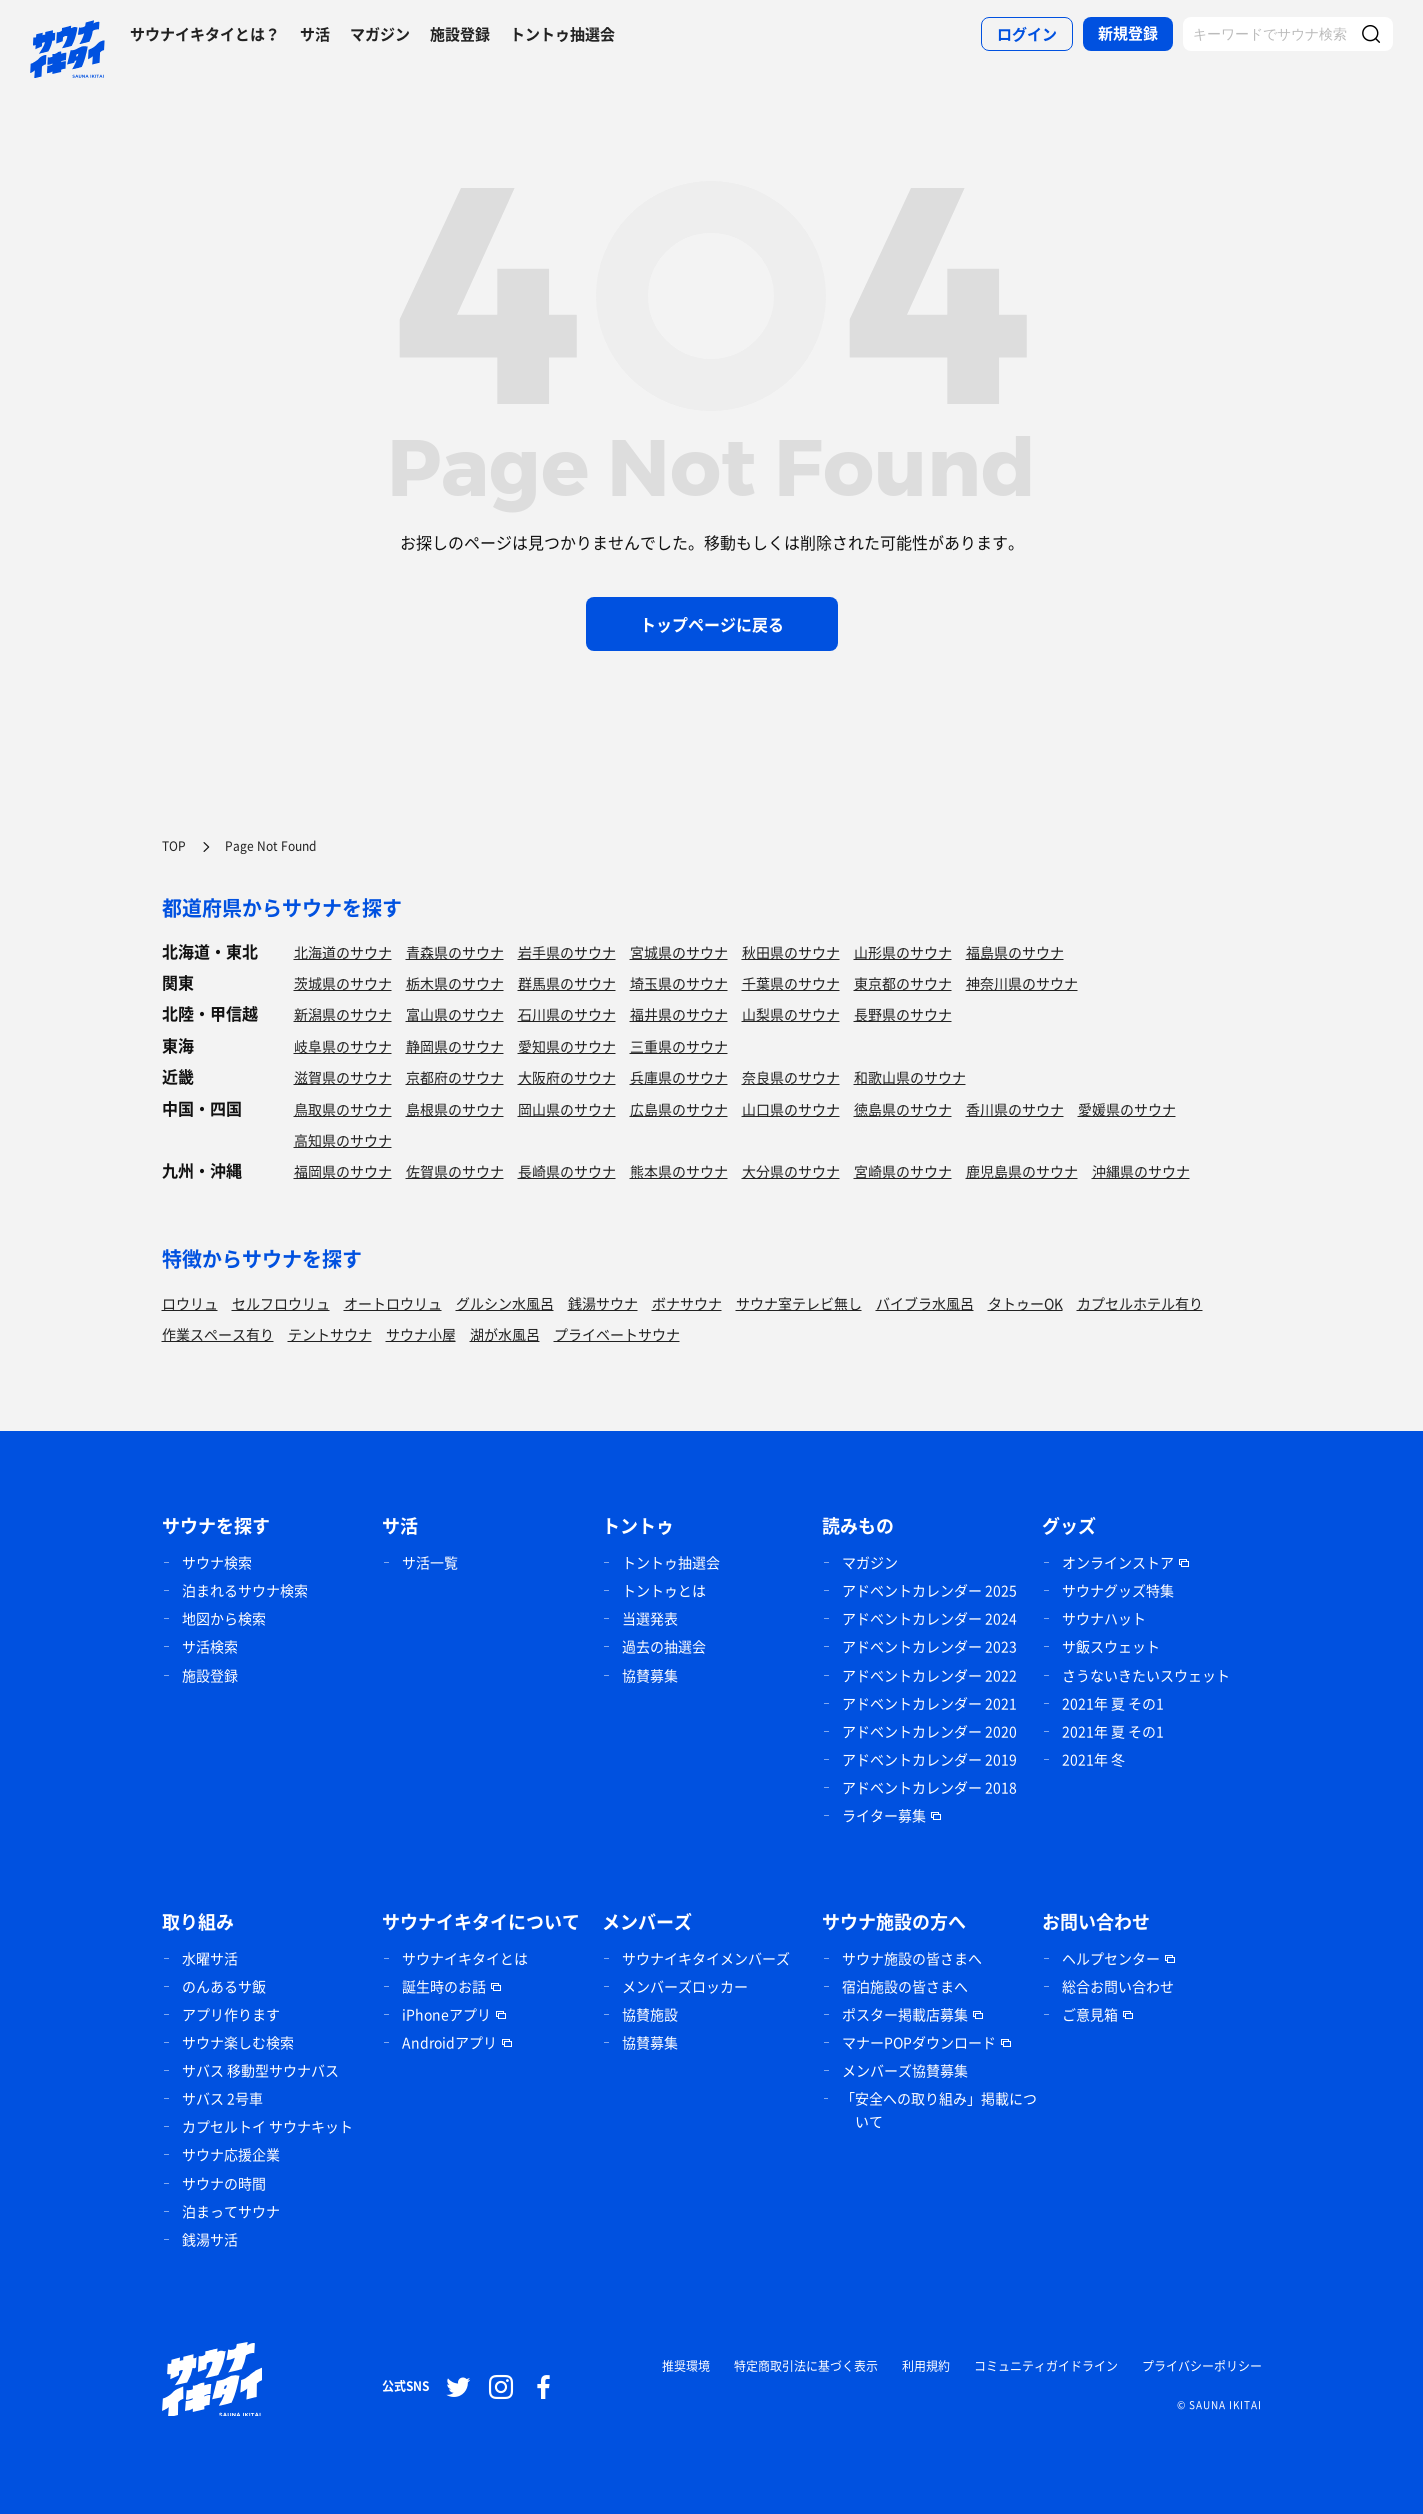 The width and height of the screenshot is (1423, 2514). What do you see at coordinates (929, 1759) in the screenshot?
I see `アドベントカレンダー 2019` at bounding box center [929, 1759].